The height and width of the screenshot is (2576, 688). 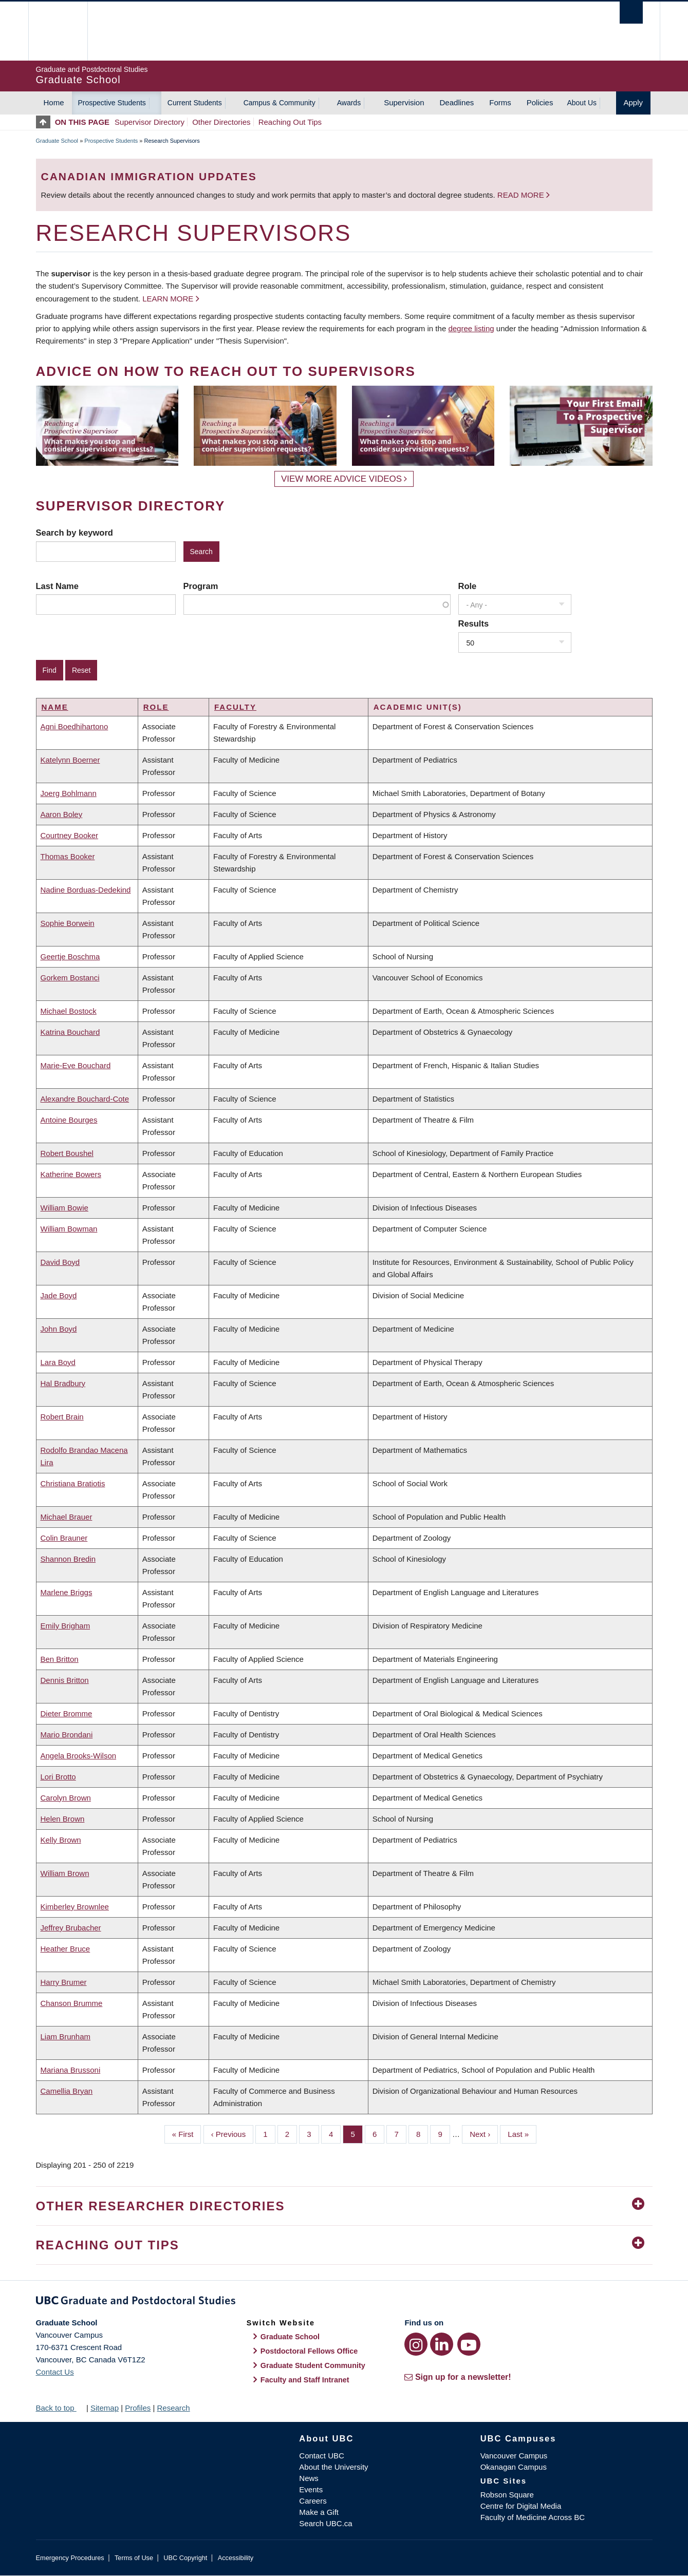 What do you see at coordinates (67, 2091) in the screenshot?
I see `Camellia Bryan` at bounding box center [67, 2091].